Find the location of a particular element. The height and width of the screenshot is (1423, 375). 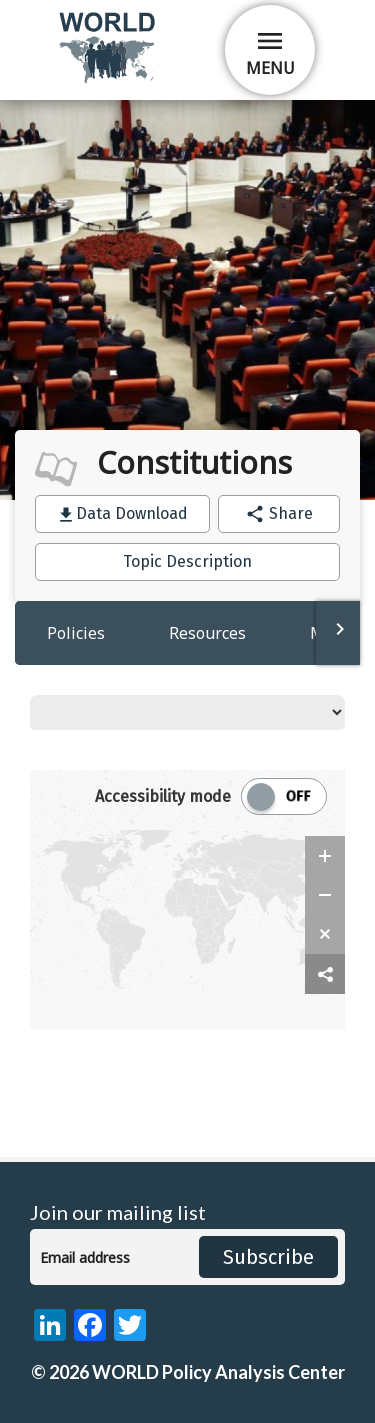

Accessibility mode is located at coordinates (163, 796).